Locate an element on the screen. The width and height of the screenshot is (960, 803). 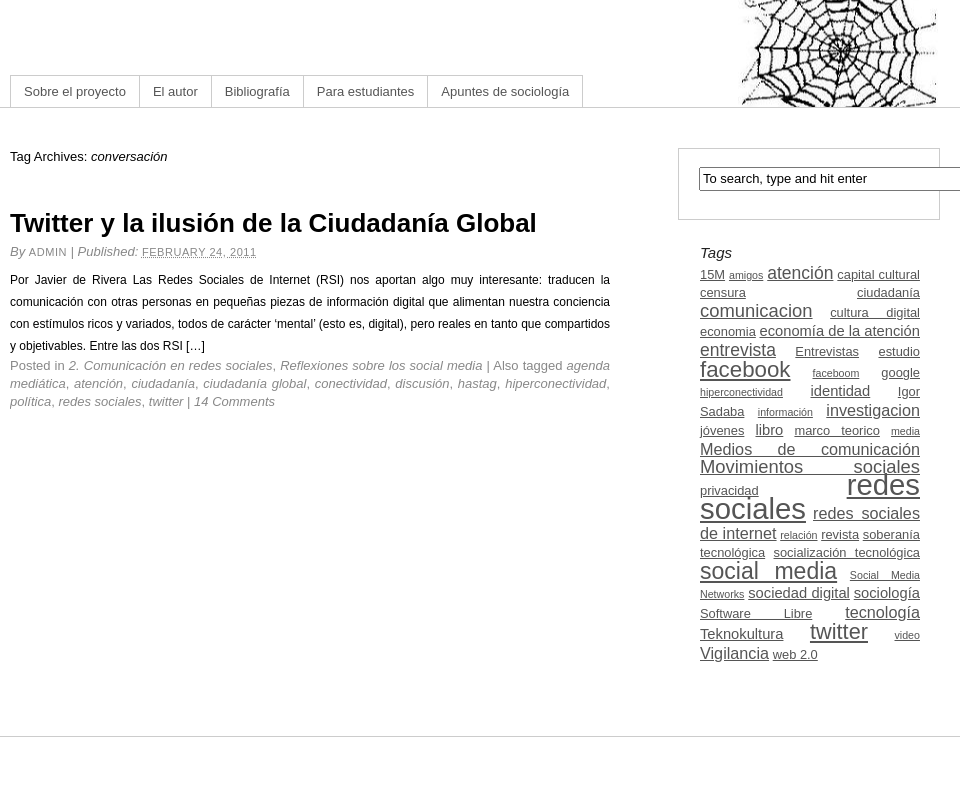
web 2.0 [web 2.0 (3 items)] is located at coordinates (795, 654).